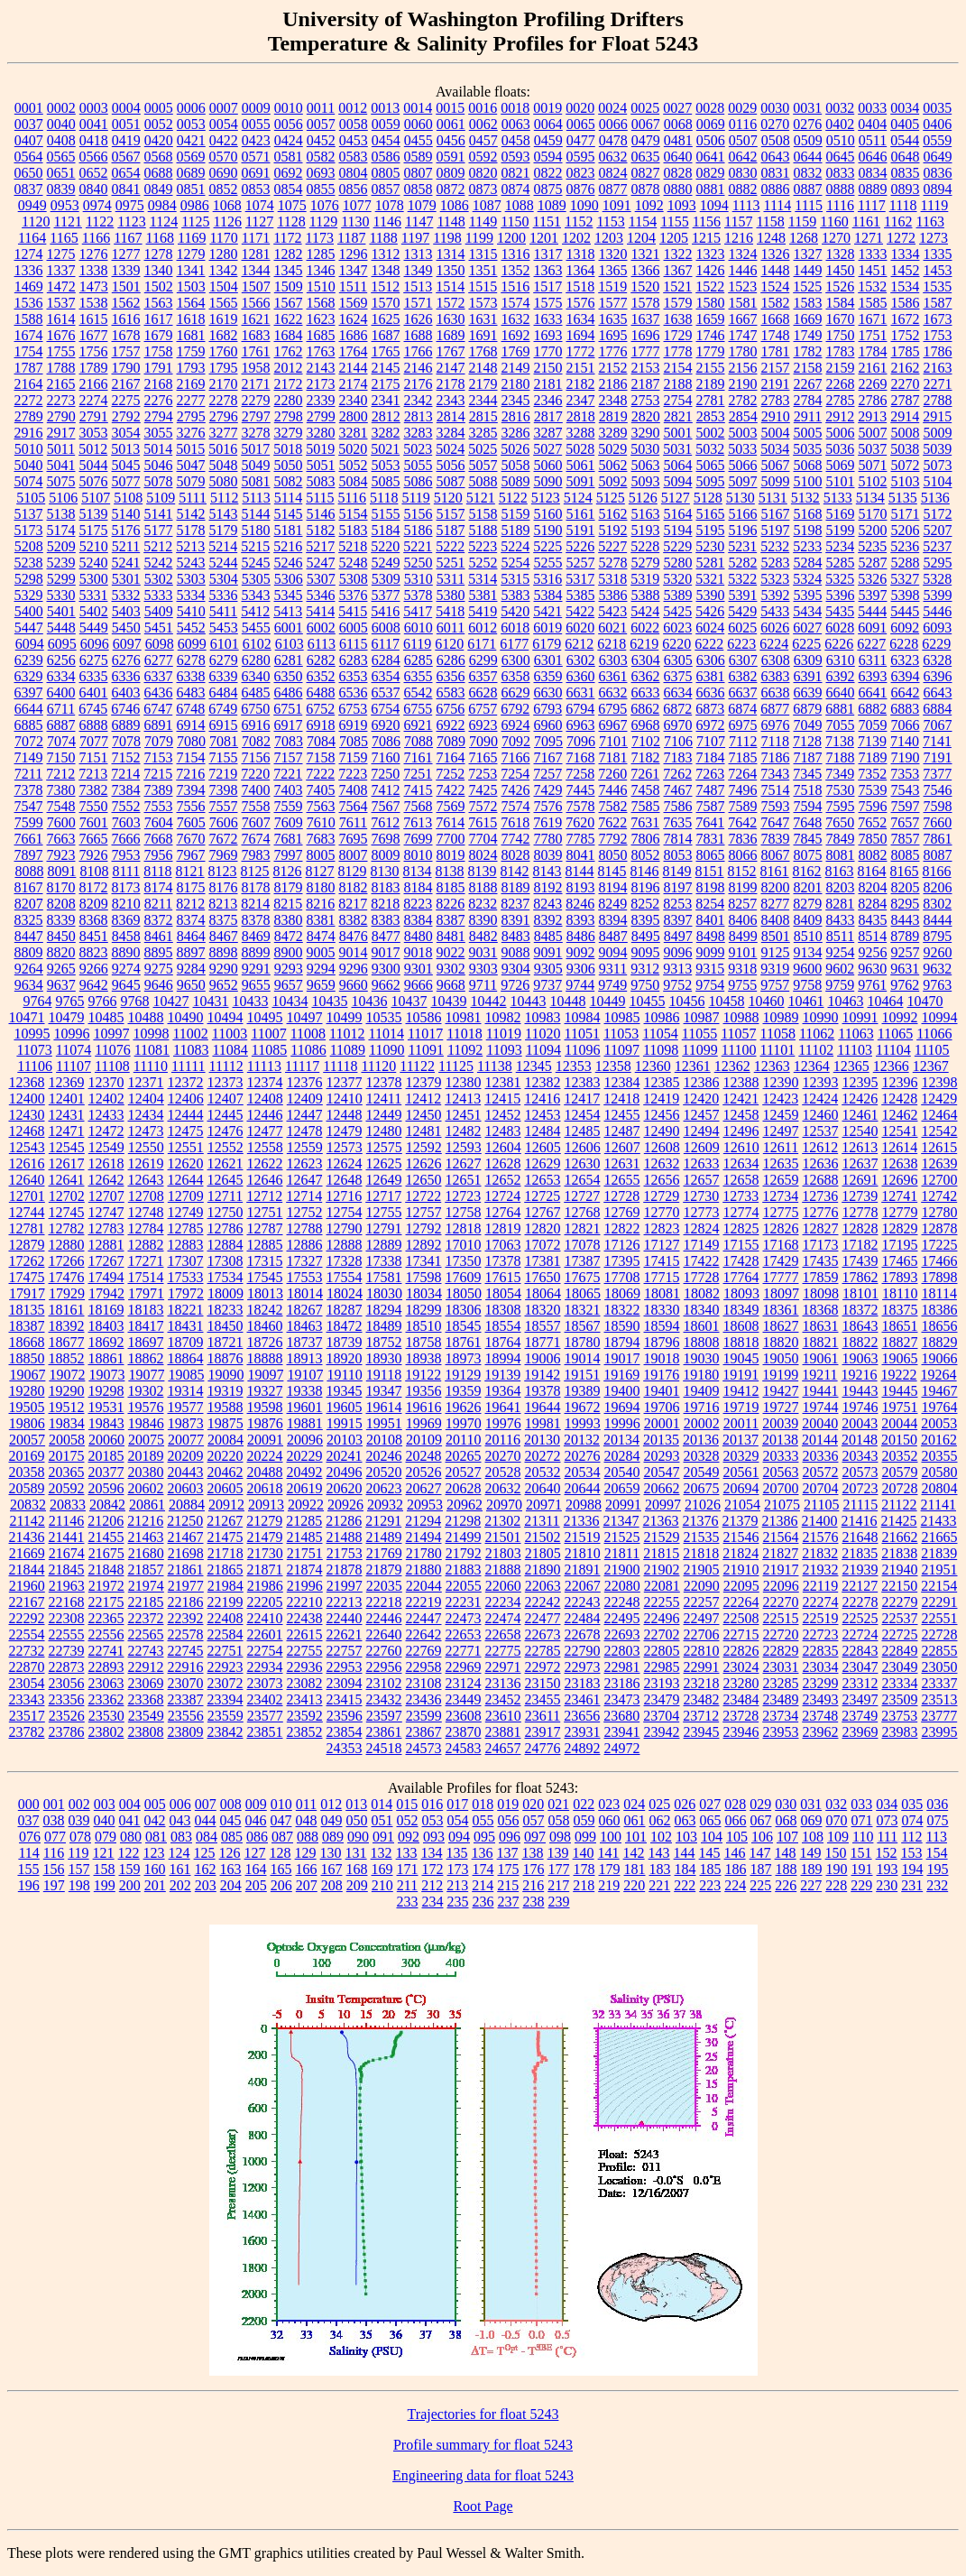 The height and width of the screenshot is (2576, 966). What do you see at coordinates (548, 562) in the screenshot?
I see `5255` at bounding box center [548, 562].